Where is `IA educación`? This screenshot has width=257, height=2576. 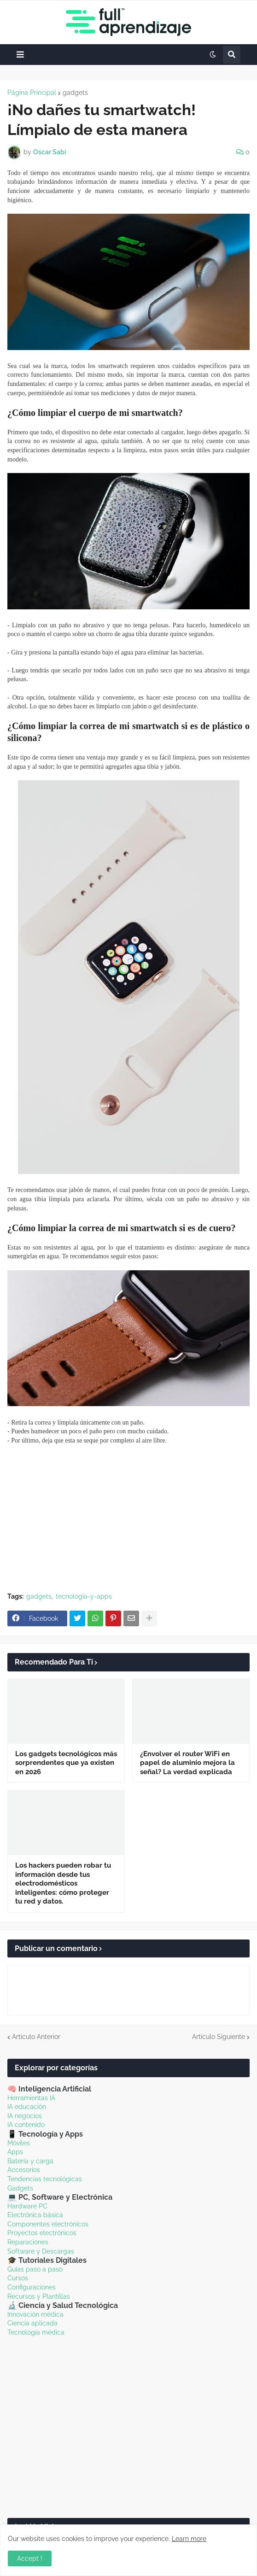 IA educación is located at coordinates (26, 2106).